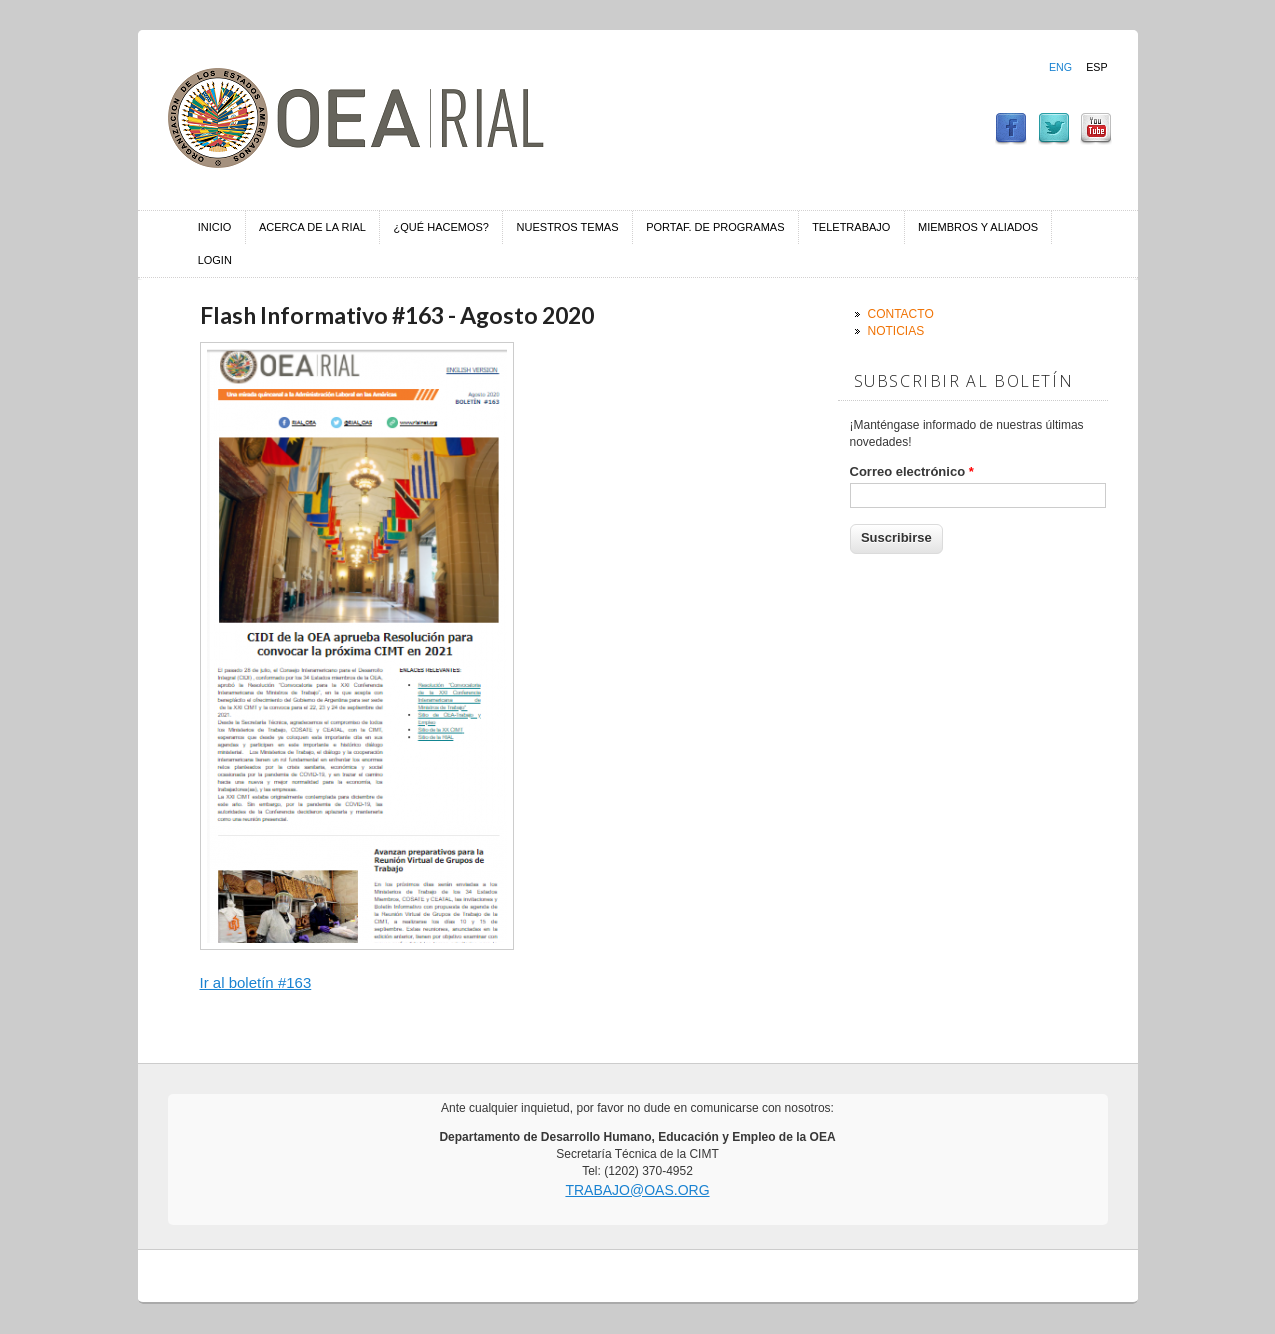 The width and height of the screenshot is (1275, 1334). Describe the element at coordinates (851, 227) in the screenshot. I see `Teletrabajo` at that location.